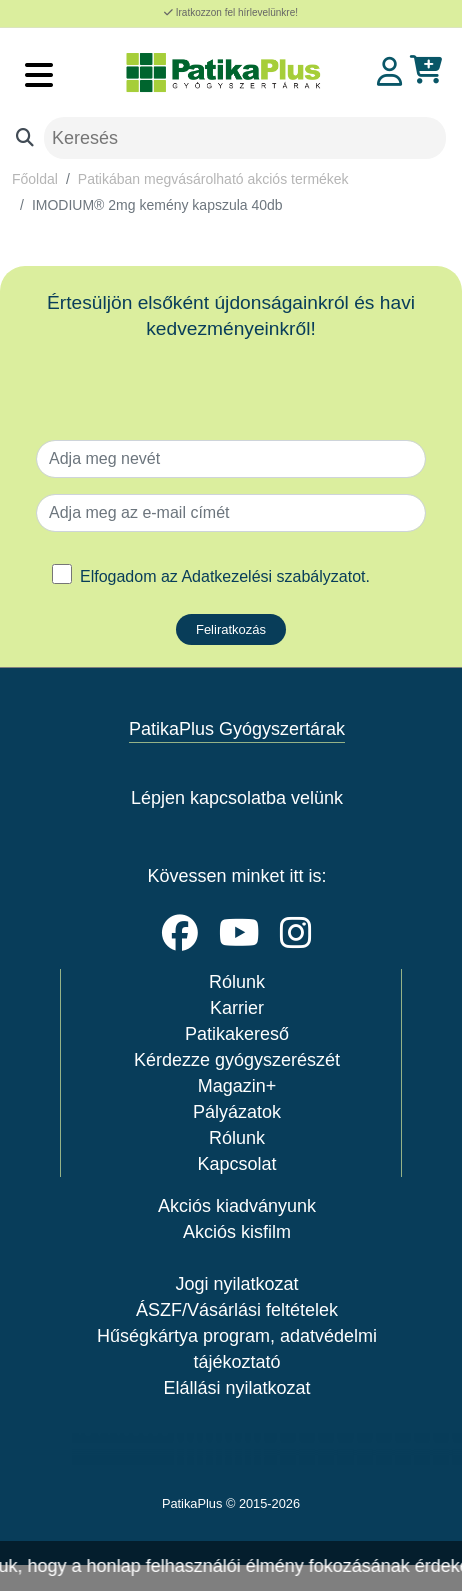  Describe the element at coordinates (237, 1034) in the screenshot. I see `Patikakereső` at that location.